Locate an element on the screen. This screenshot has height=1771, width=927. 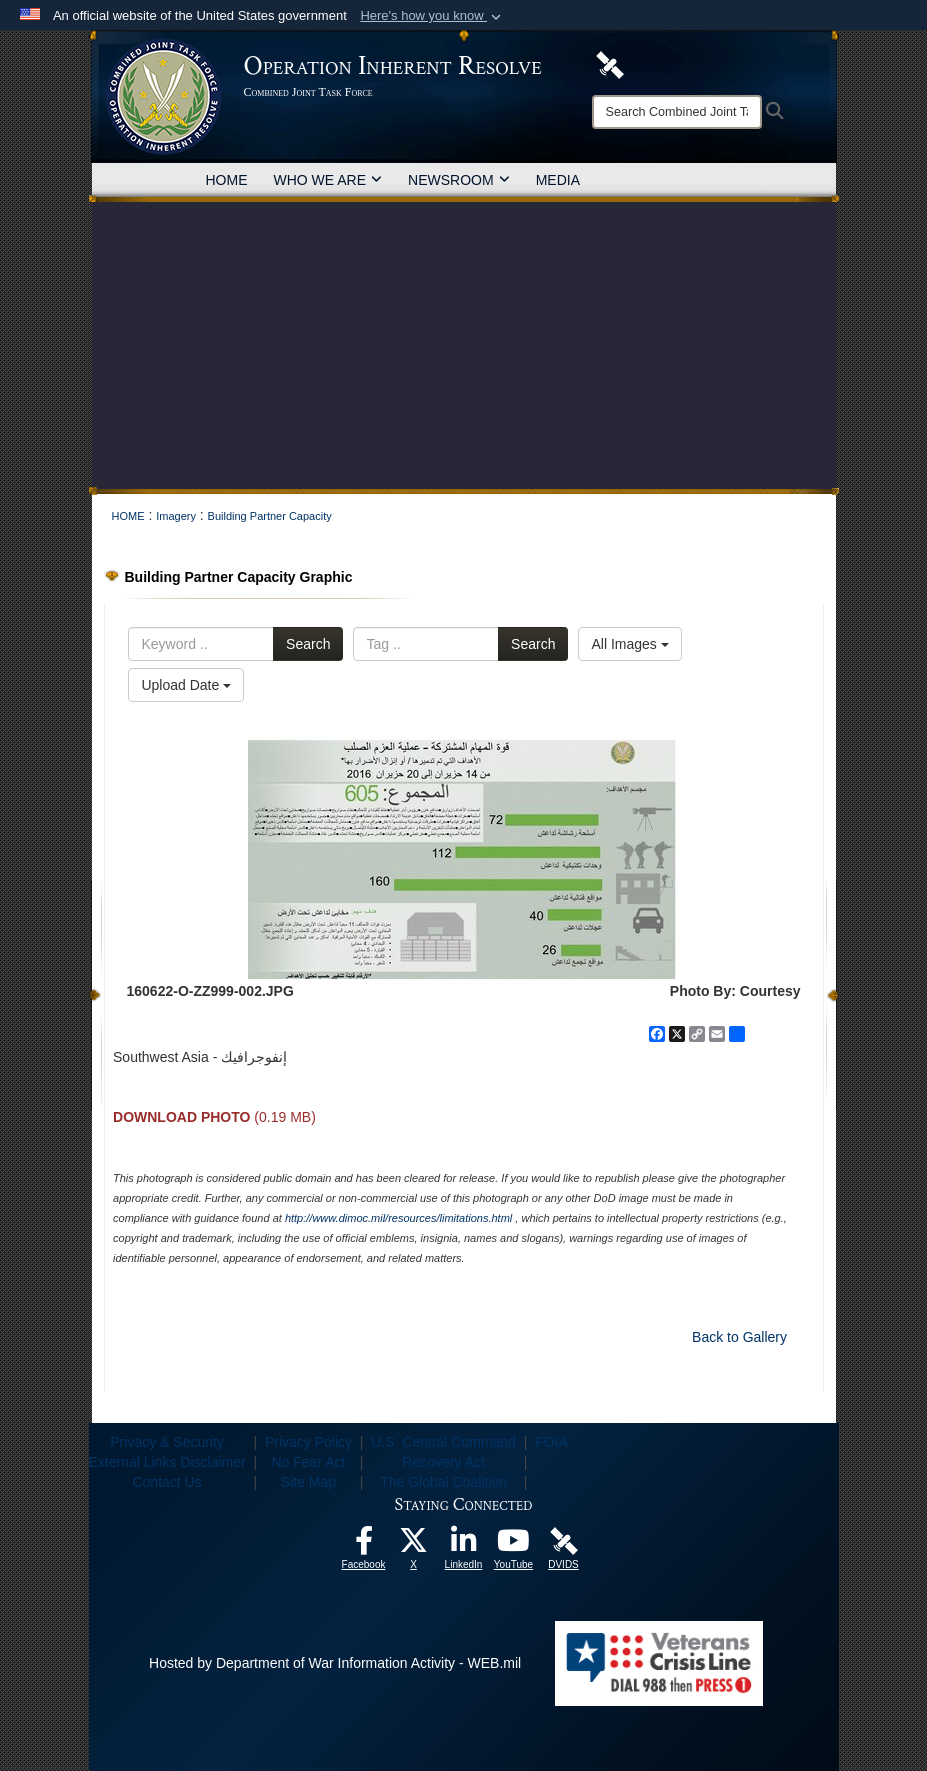
Search is located at coordinates (308, 644).